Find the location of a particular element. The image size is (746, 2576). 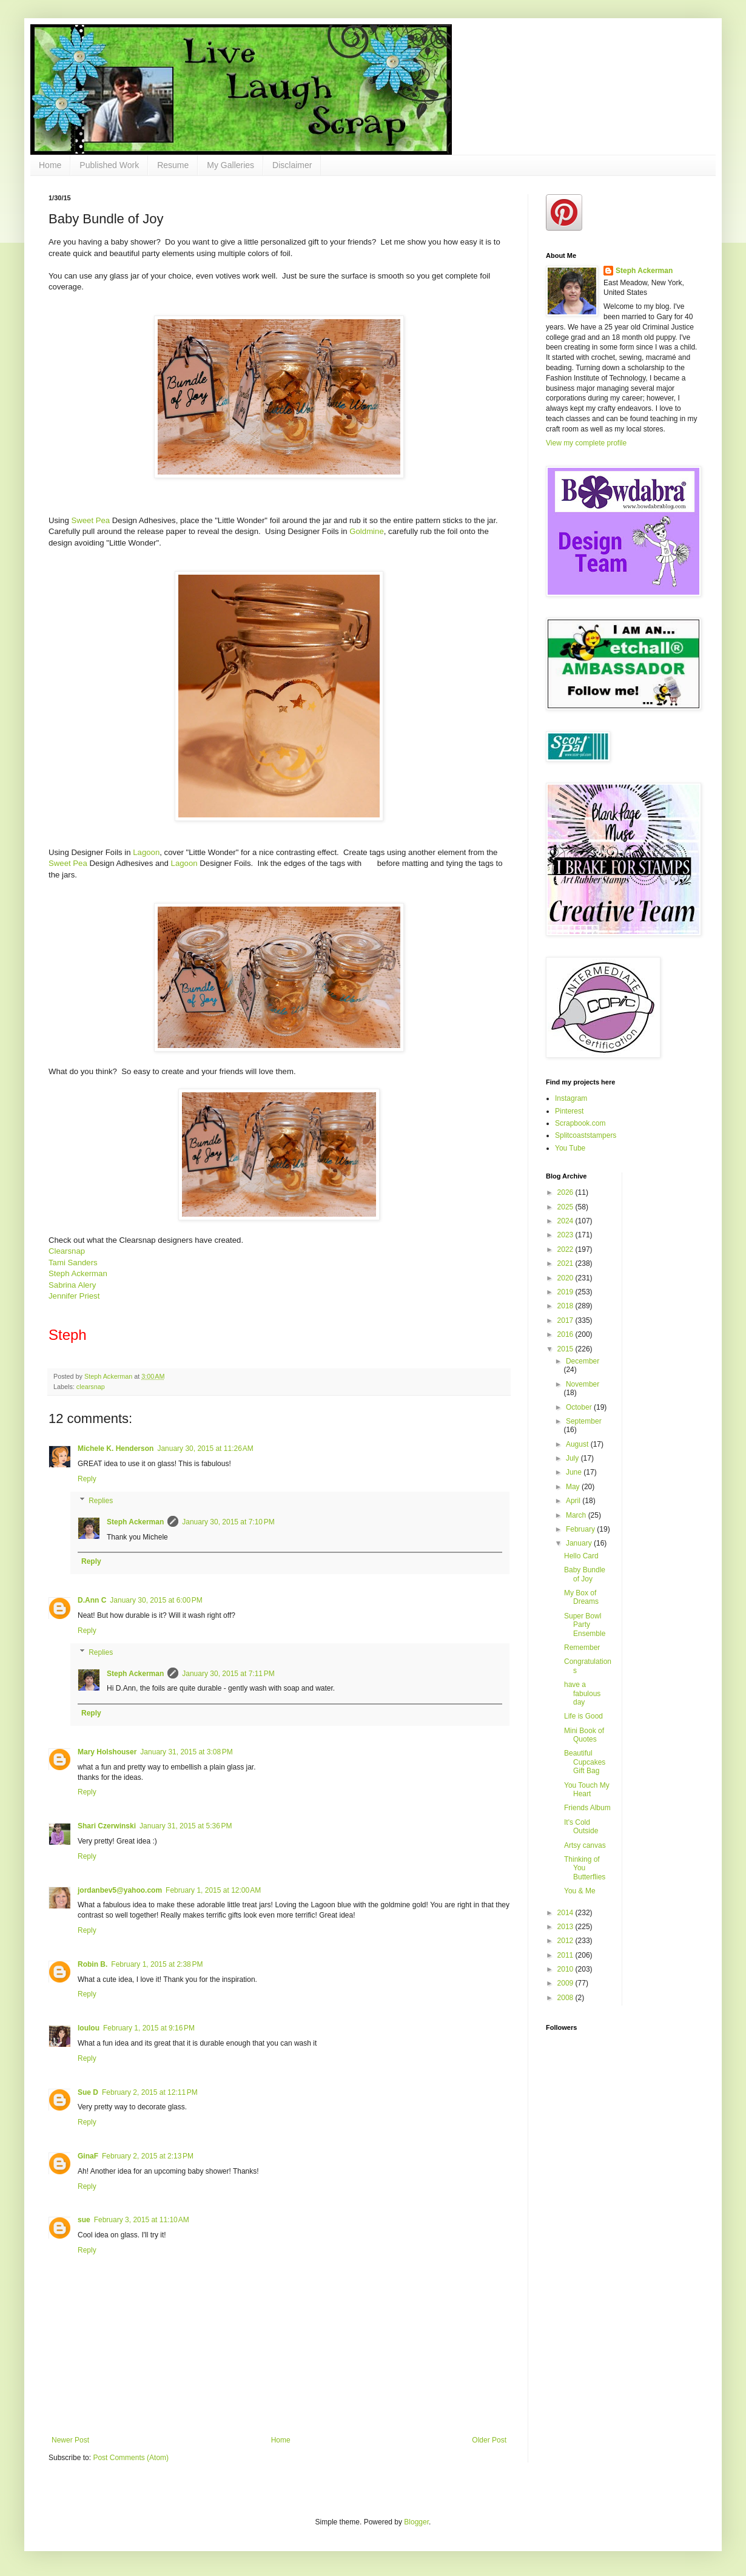

Clearsnap is located at coordinates (67, 1251).